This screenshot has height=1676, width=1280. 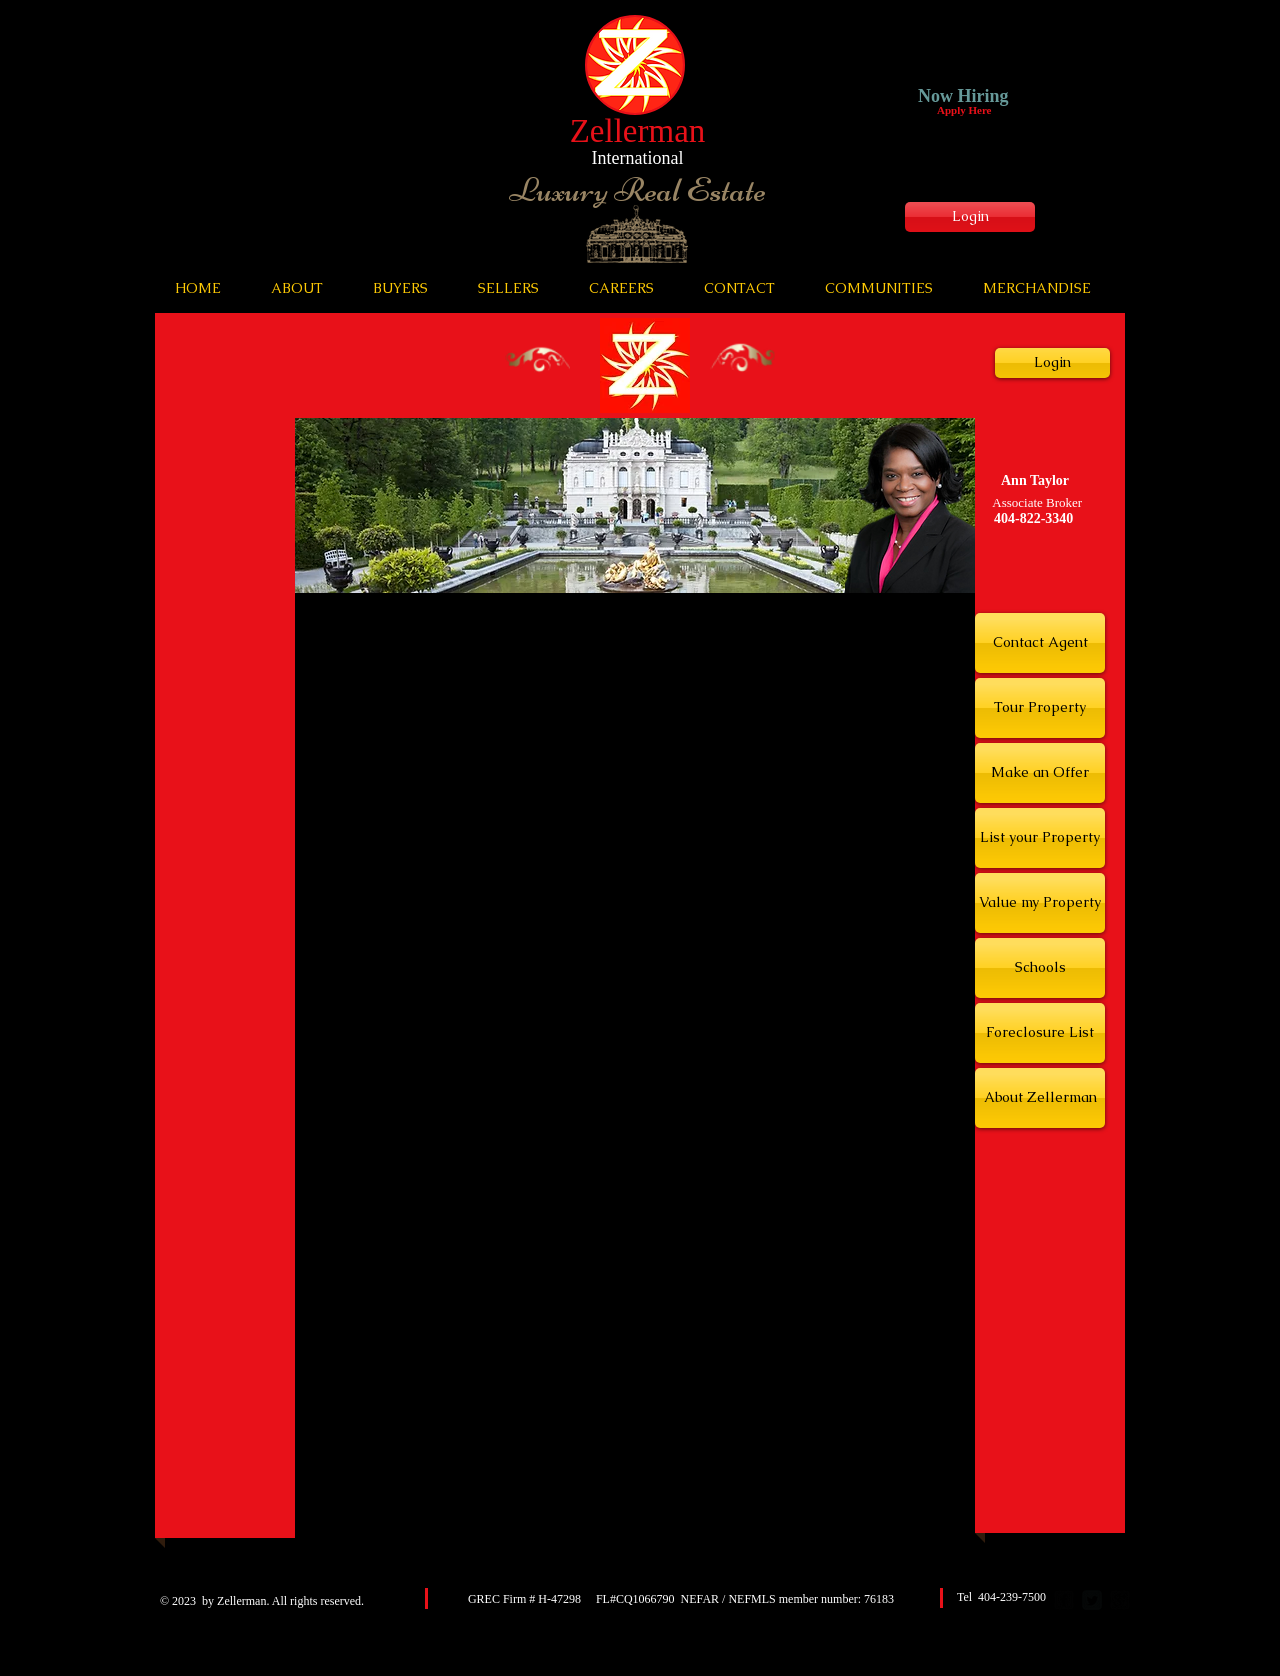 What do you see at coordinates (1040, 968) in the screenshot?
I see `[Schools]` at bounding box center [1040, 968].